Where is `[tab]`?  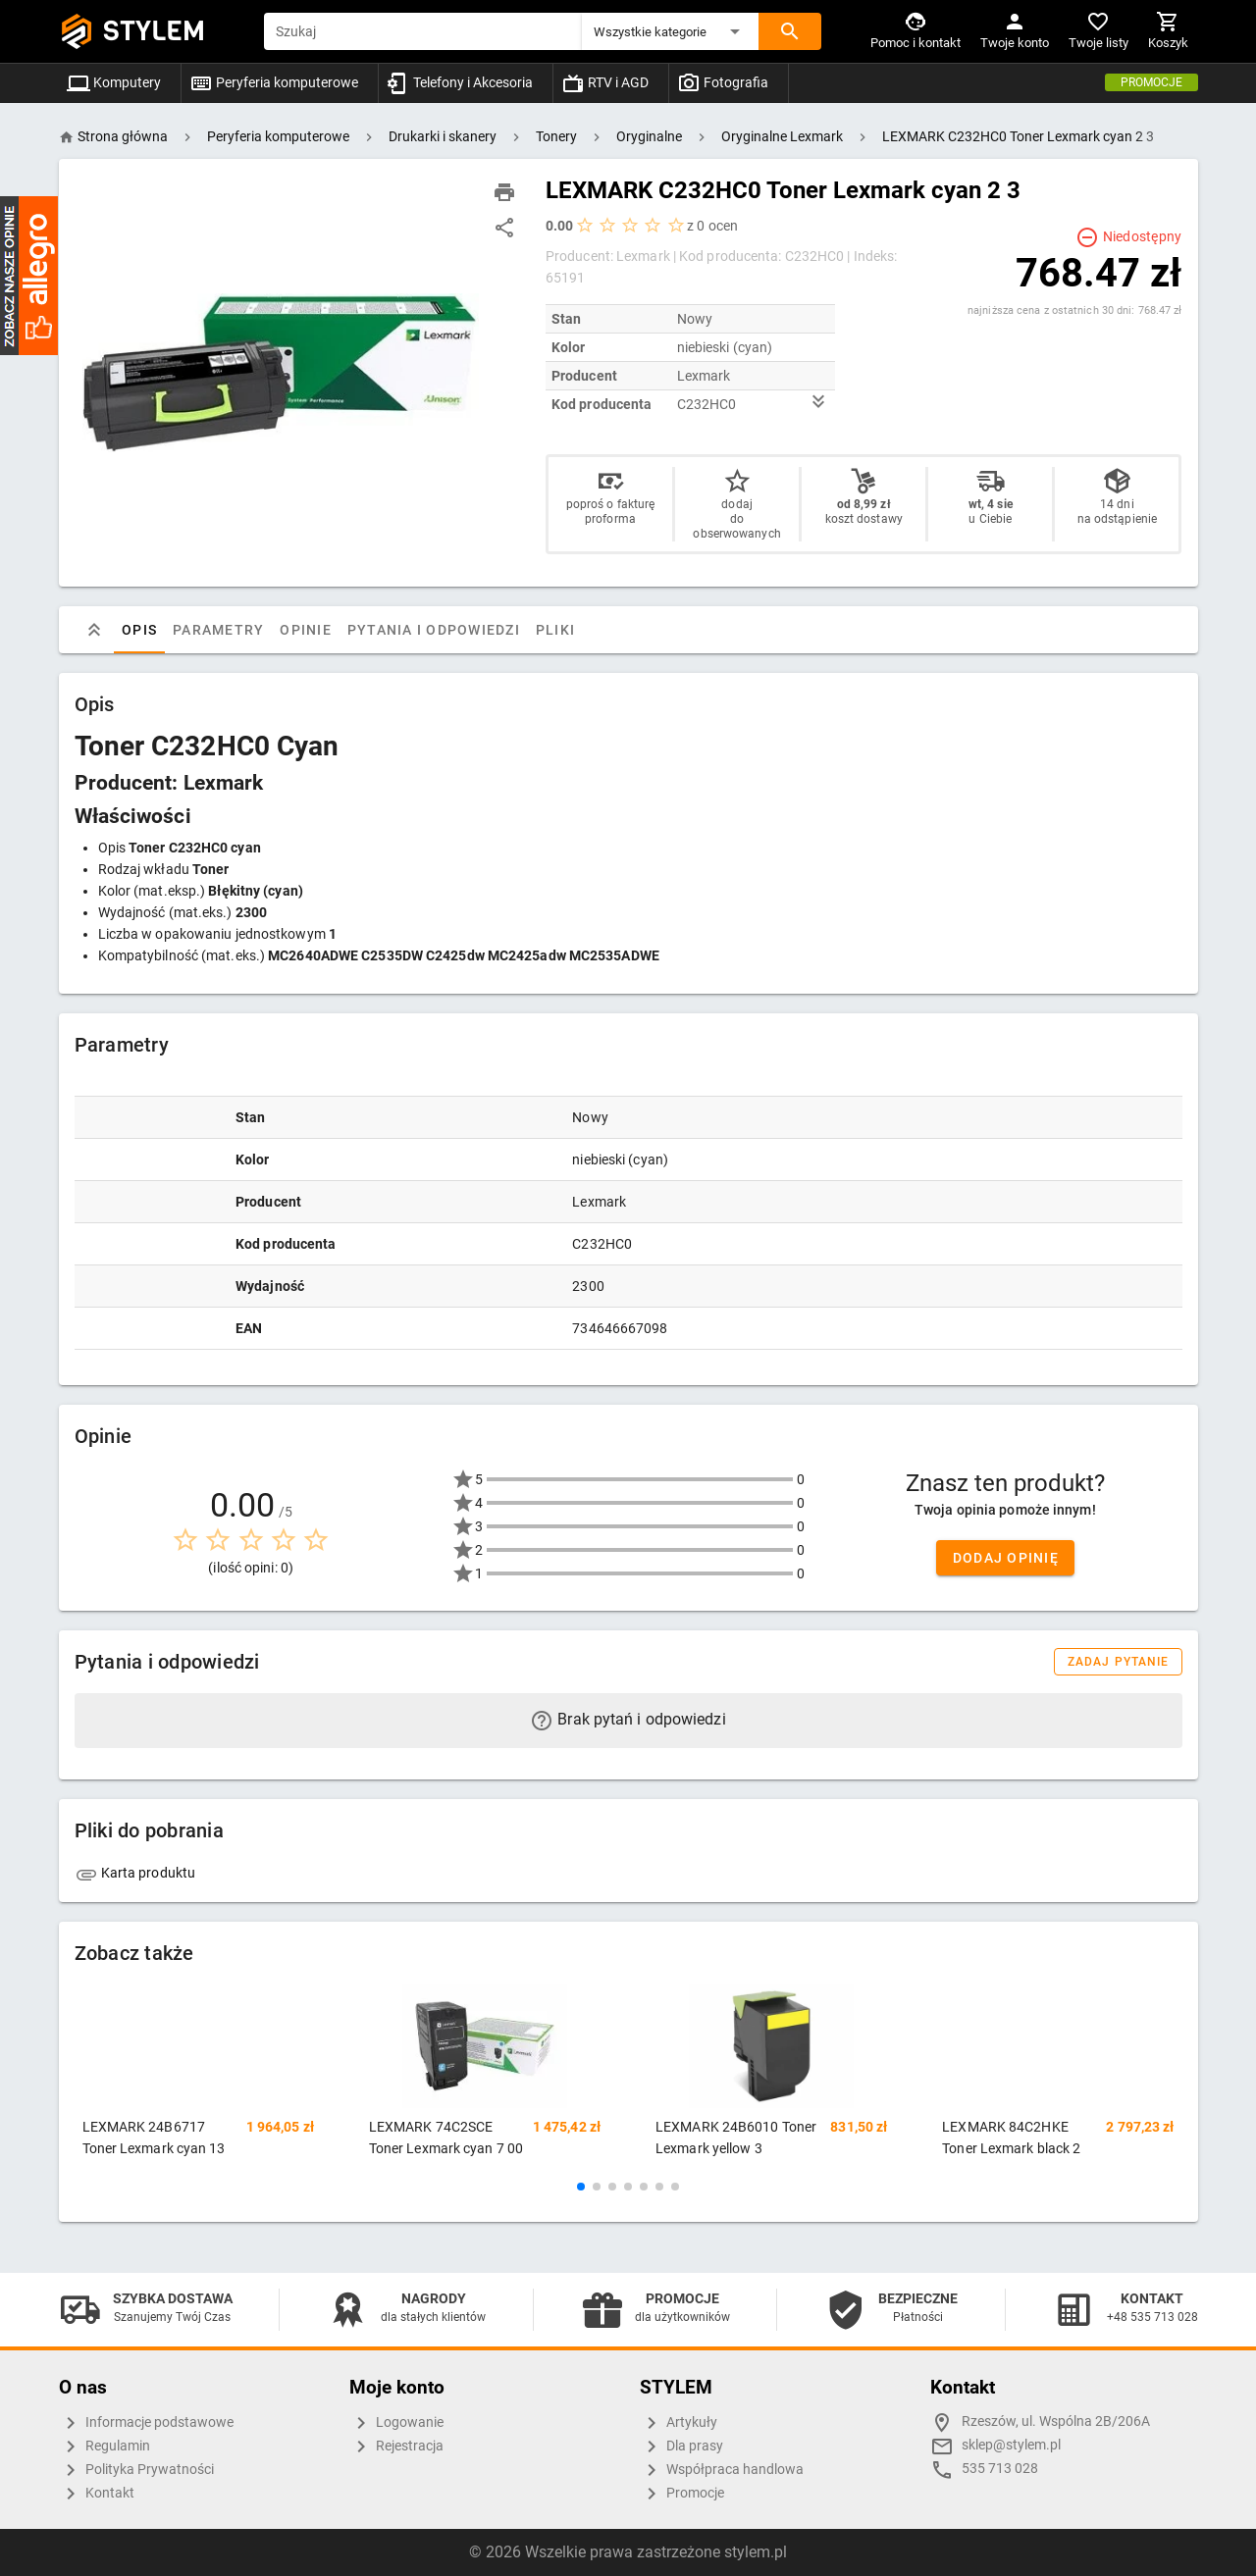 [tab] is located at coordinates (94, 629).